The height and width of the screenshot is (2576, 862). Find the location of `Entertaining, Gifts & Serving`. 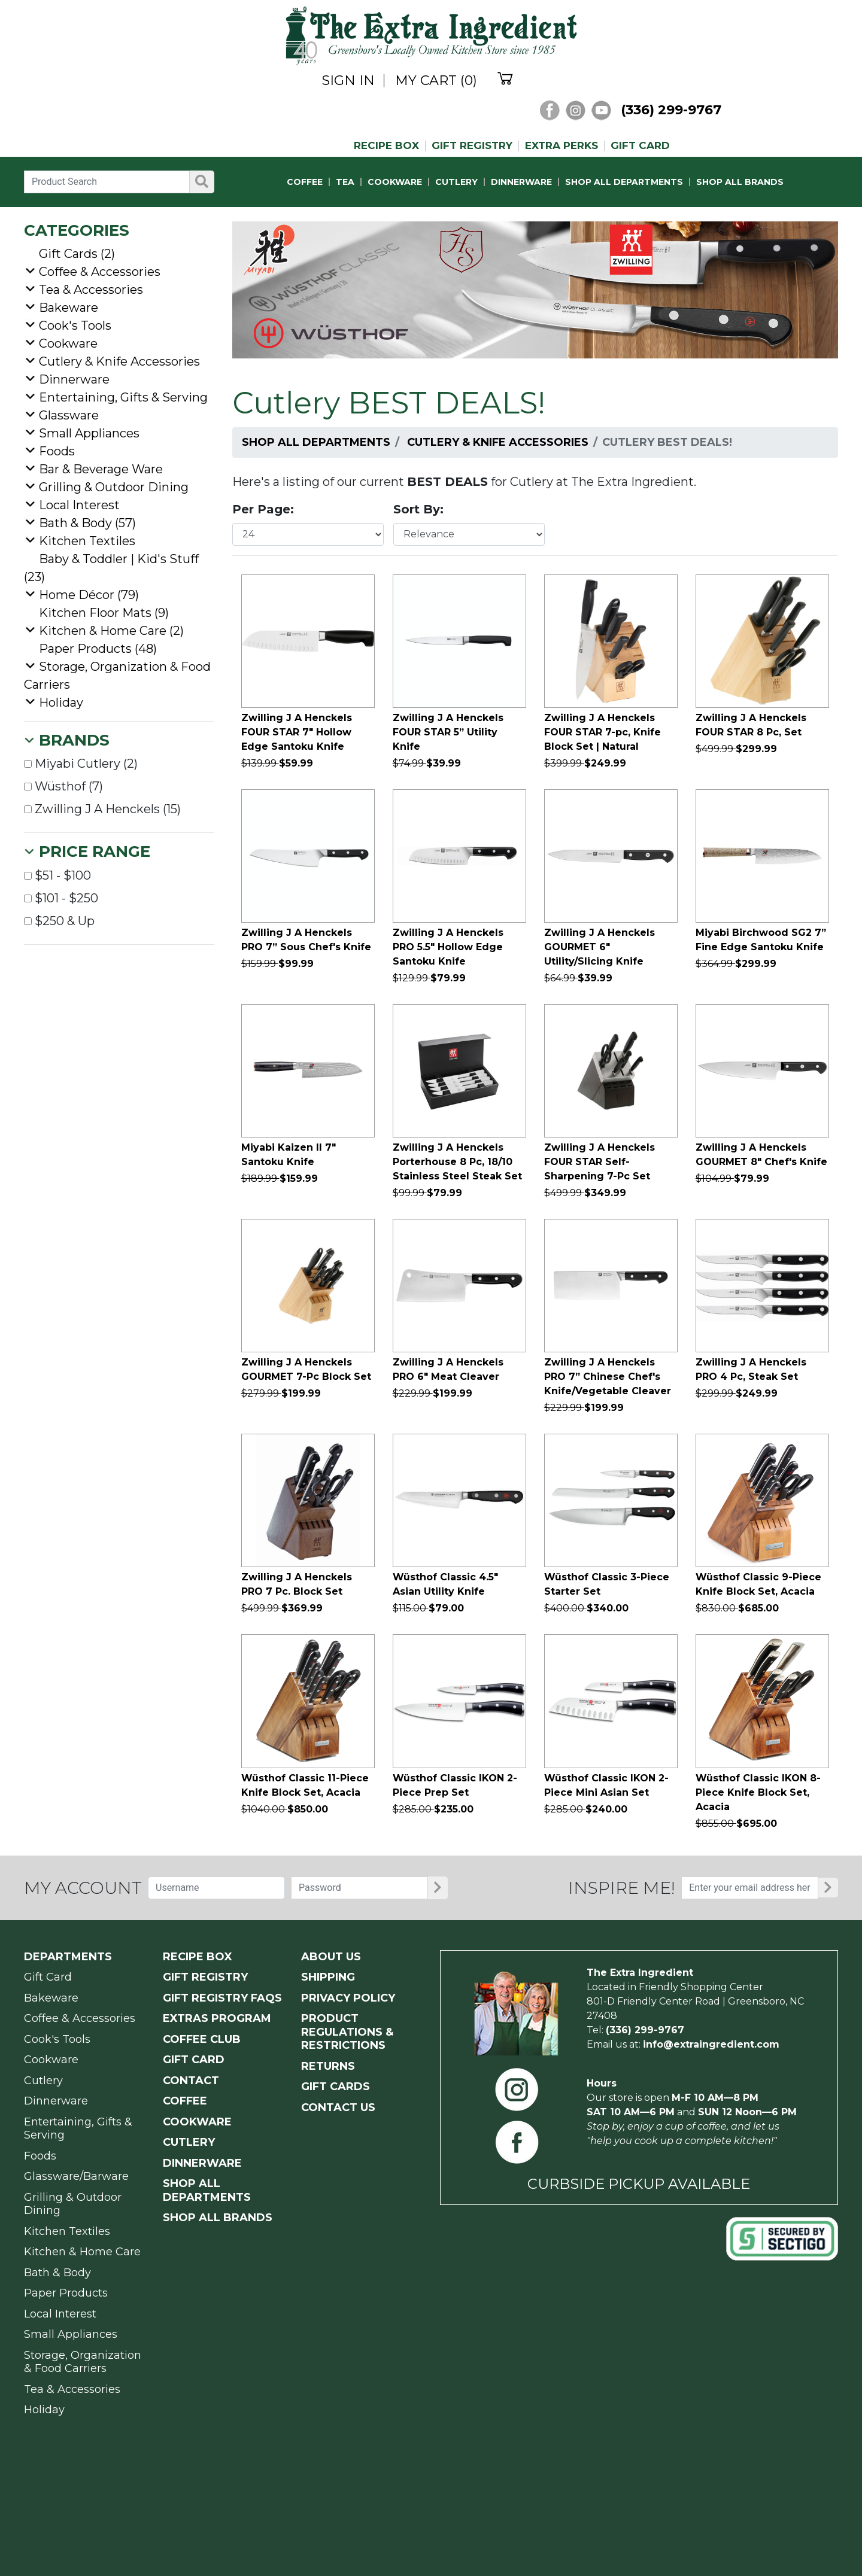

Entertaining, Gifts & Serving is located at coordinates (123, 397).